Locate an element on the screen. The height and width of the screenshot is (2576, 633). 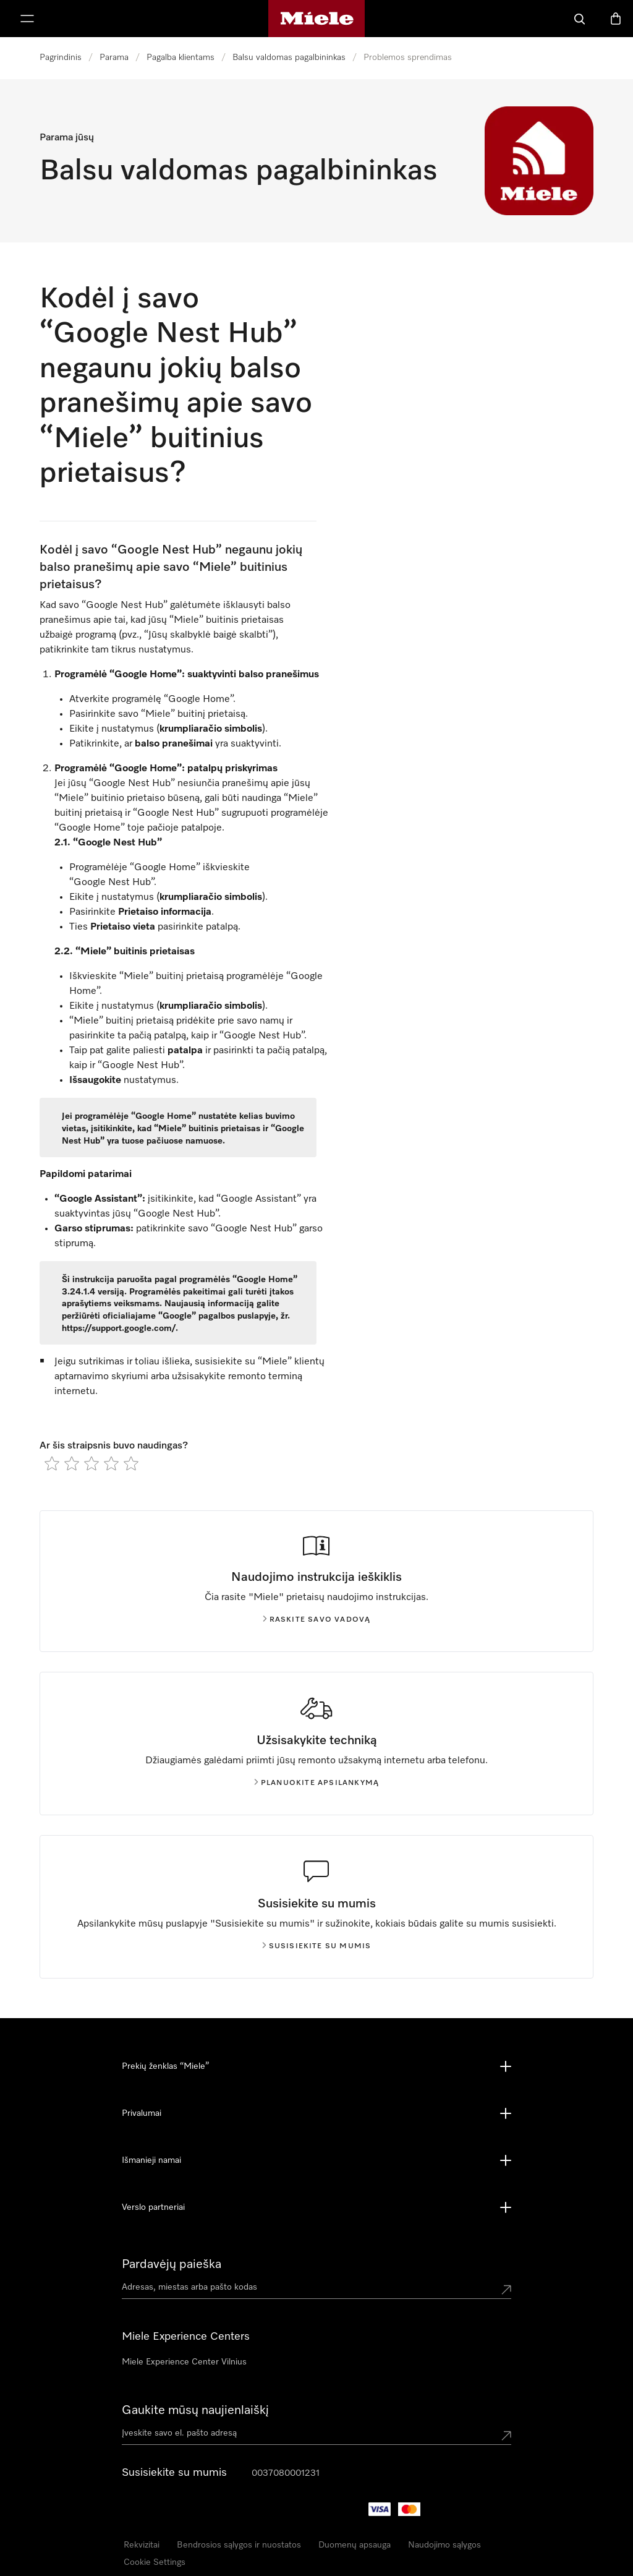
Susisiekite su mumis is located at coordinates (317, 1946).